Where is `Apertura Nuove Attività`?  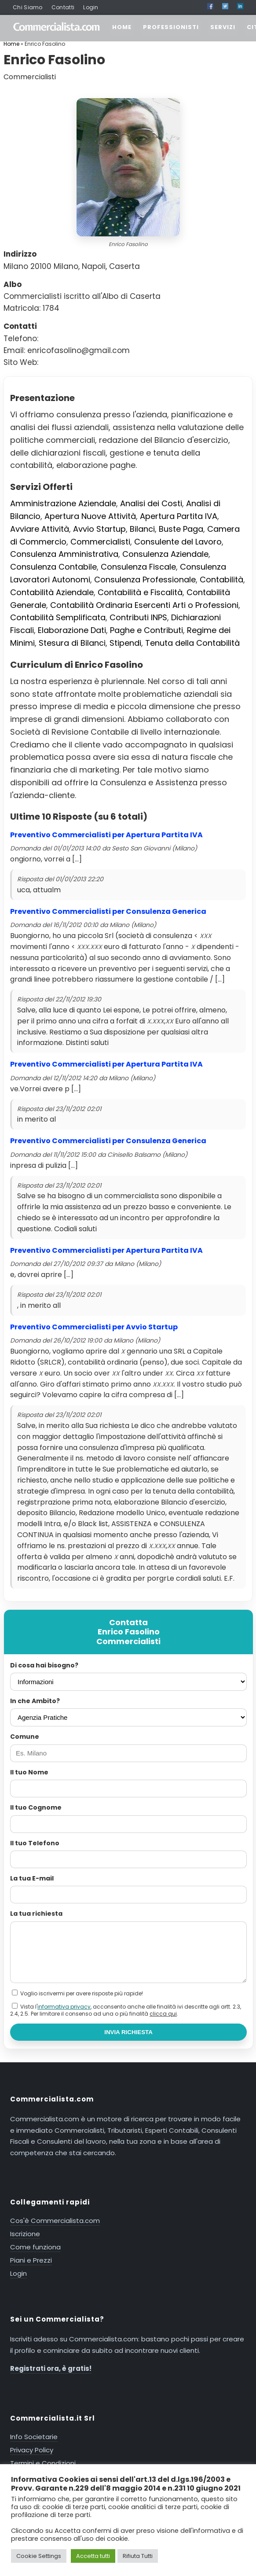 Apertura Nuove Attività is located at coordinates (90, 516).